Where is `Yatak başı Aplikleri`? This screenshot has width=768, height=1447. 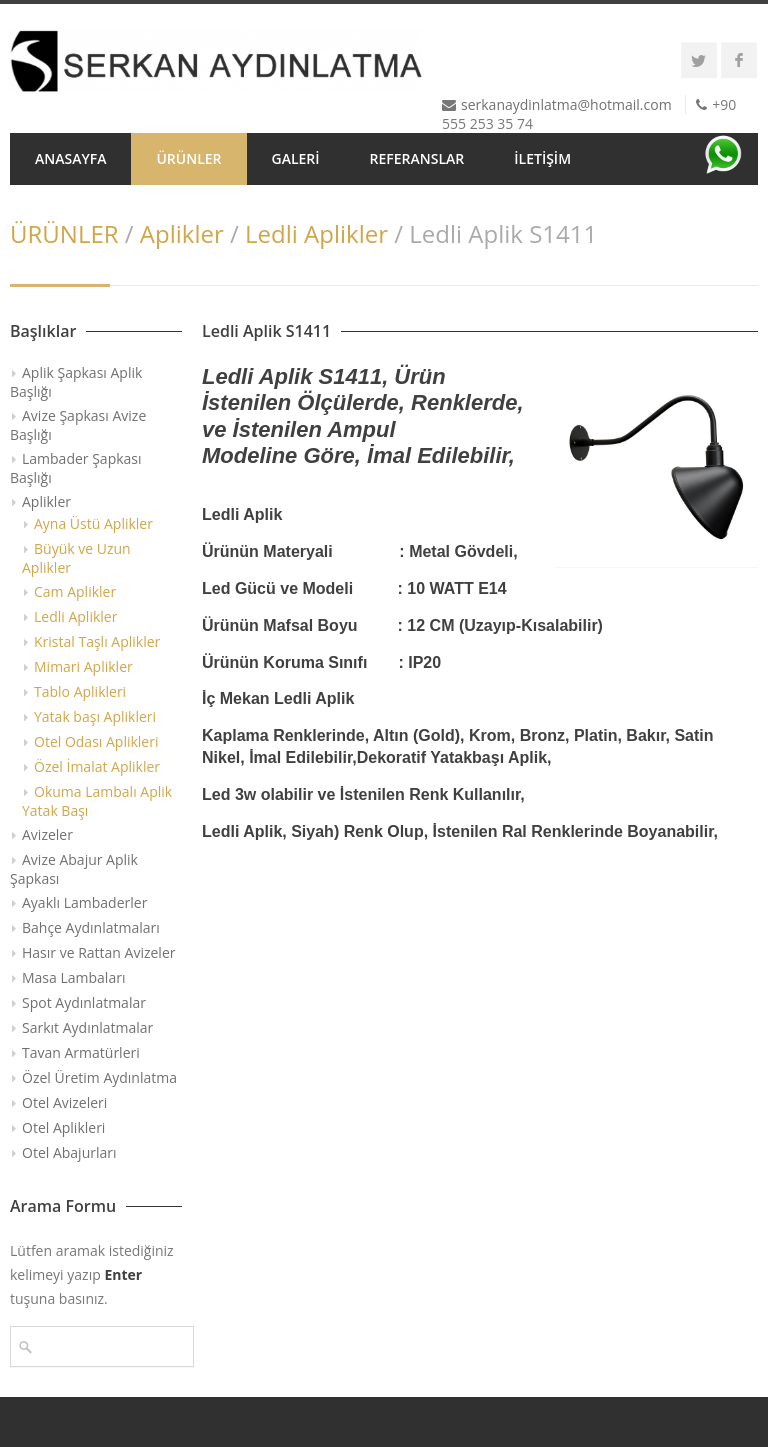
Yatak başı Aplikleri is located at coordinates (95, 716).